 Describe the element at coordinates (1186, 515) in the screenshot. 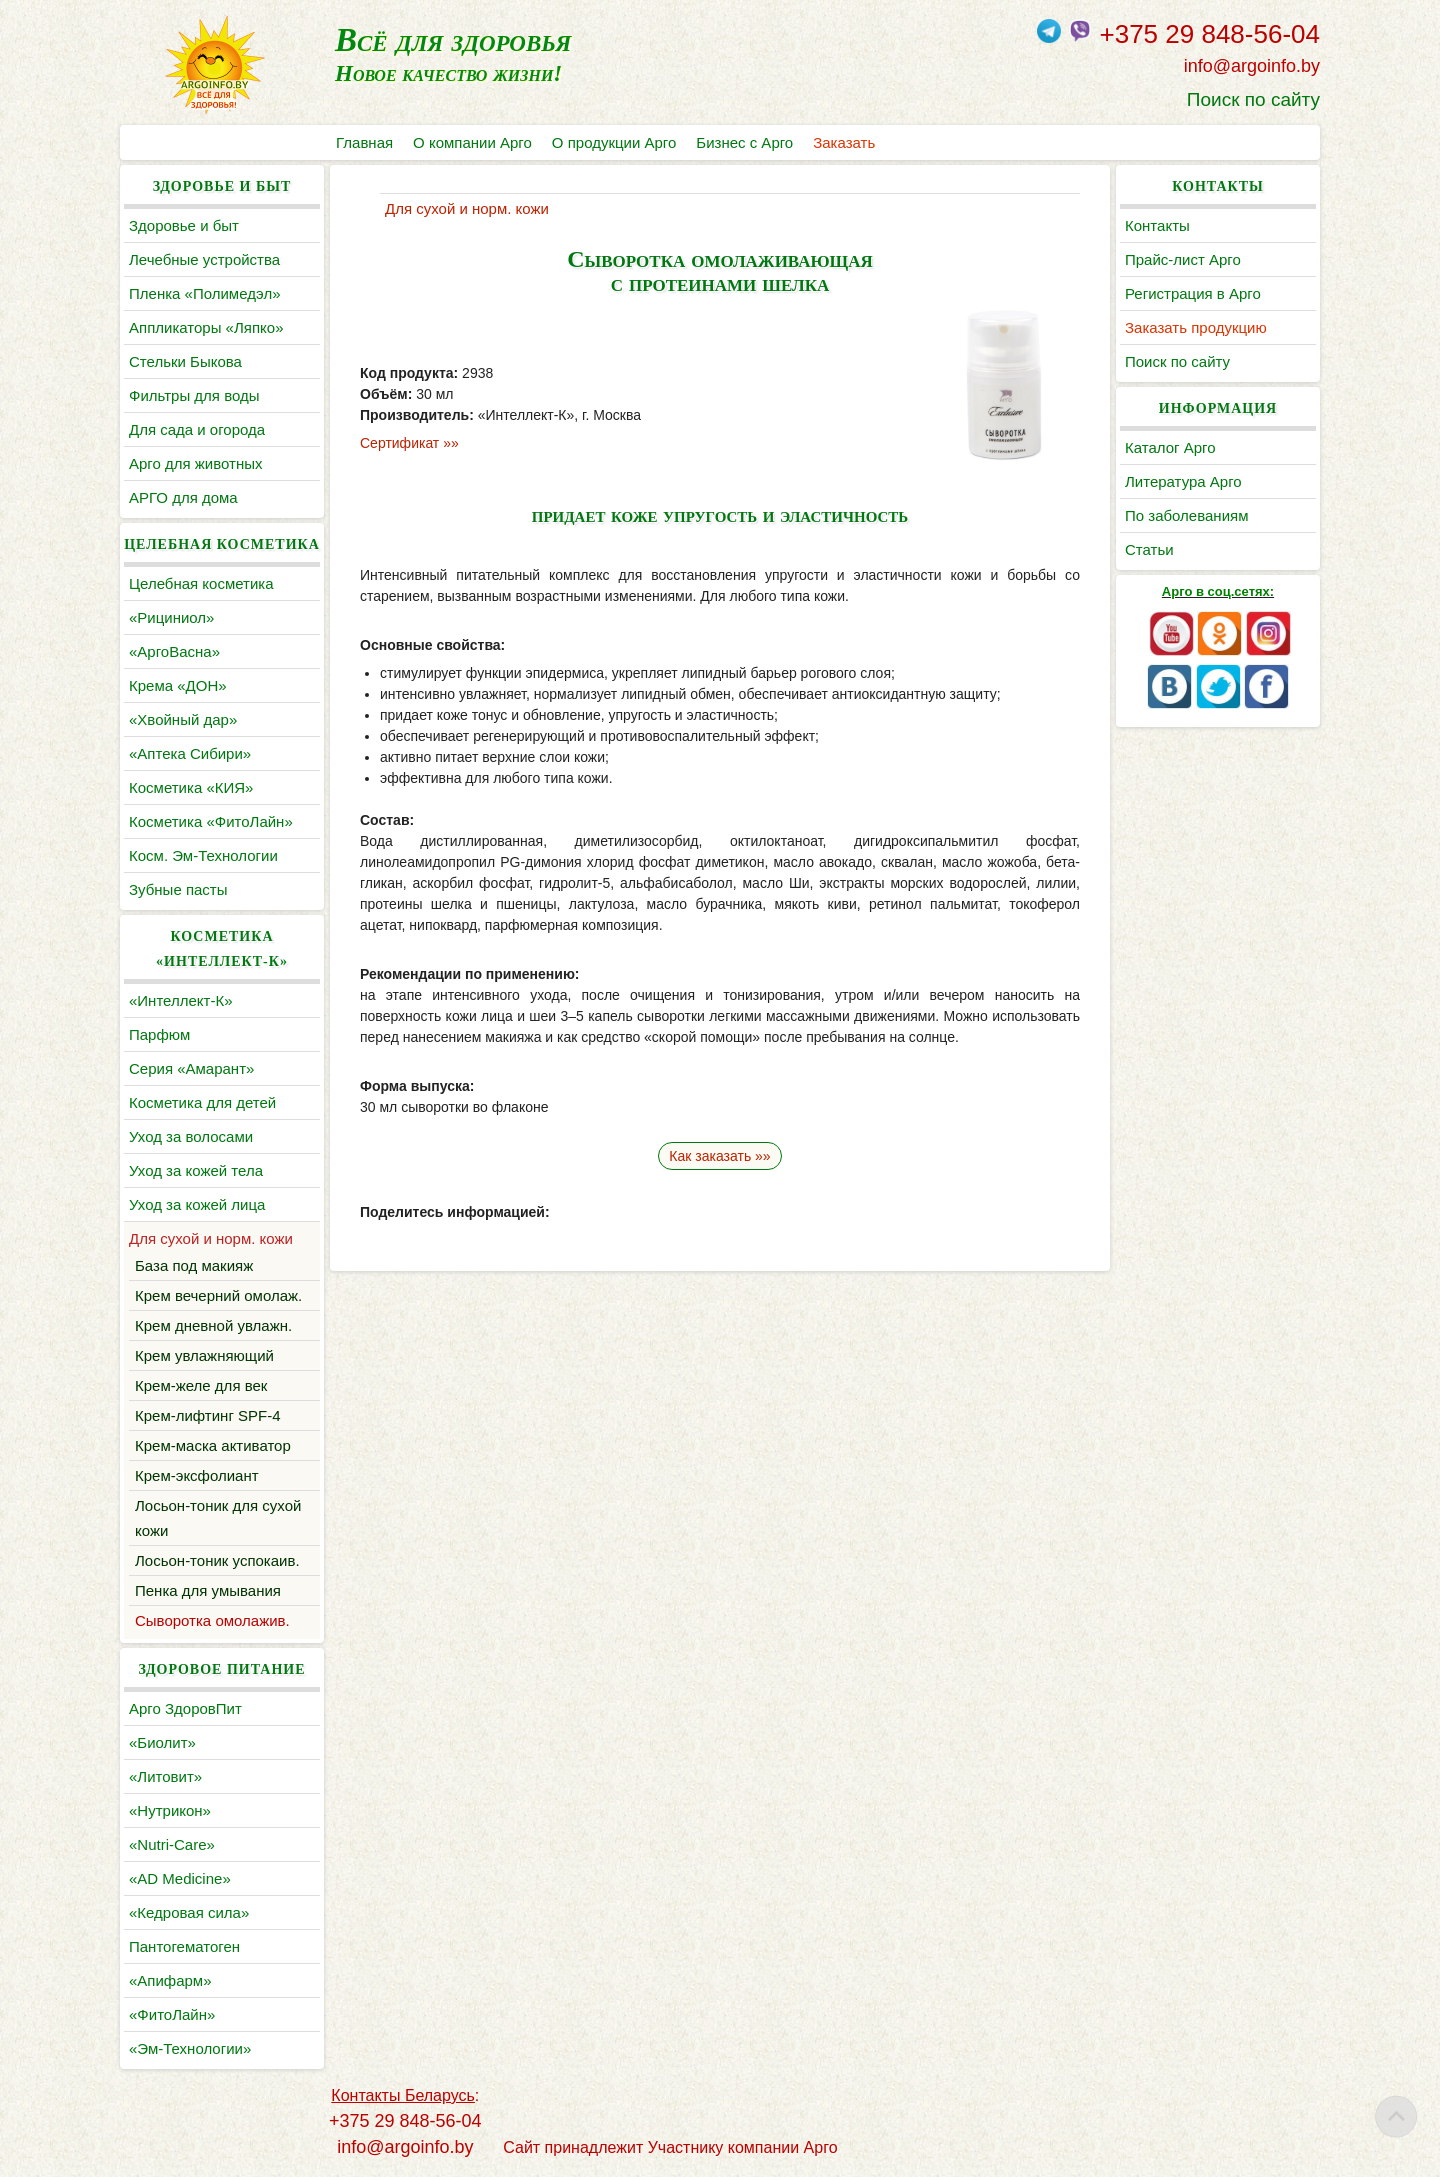

I see `По заболеваниям` at that location.